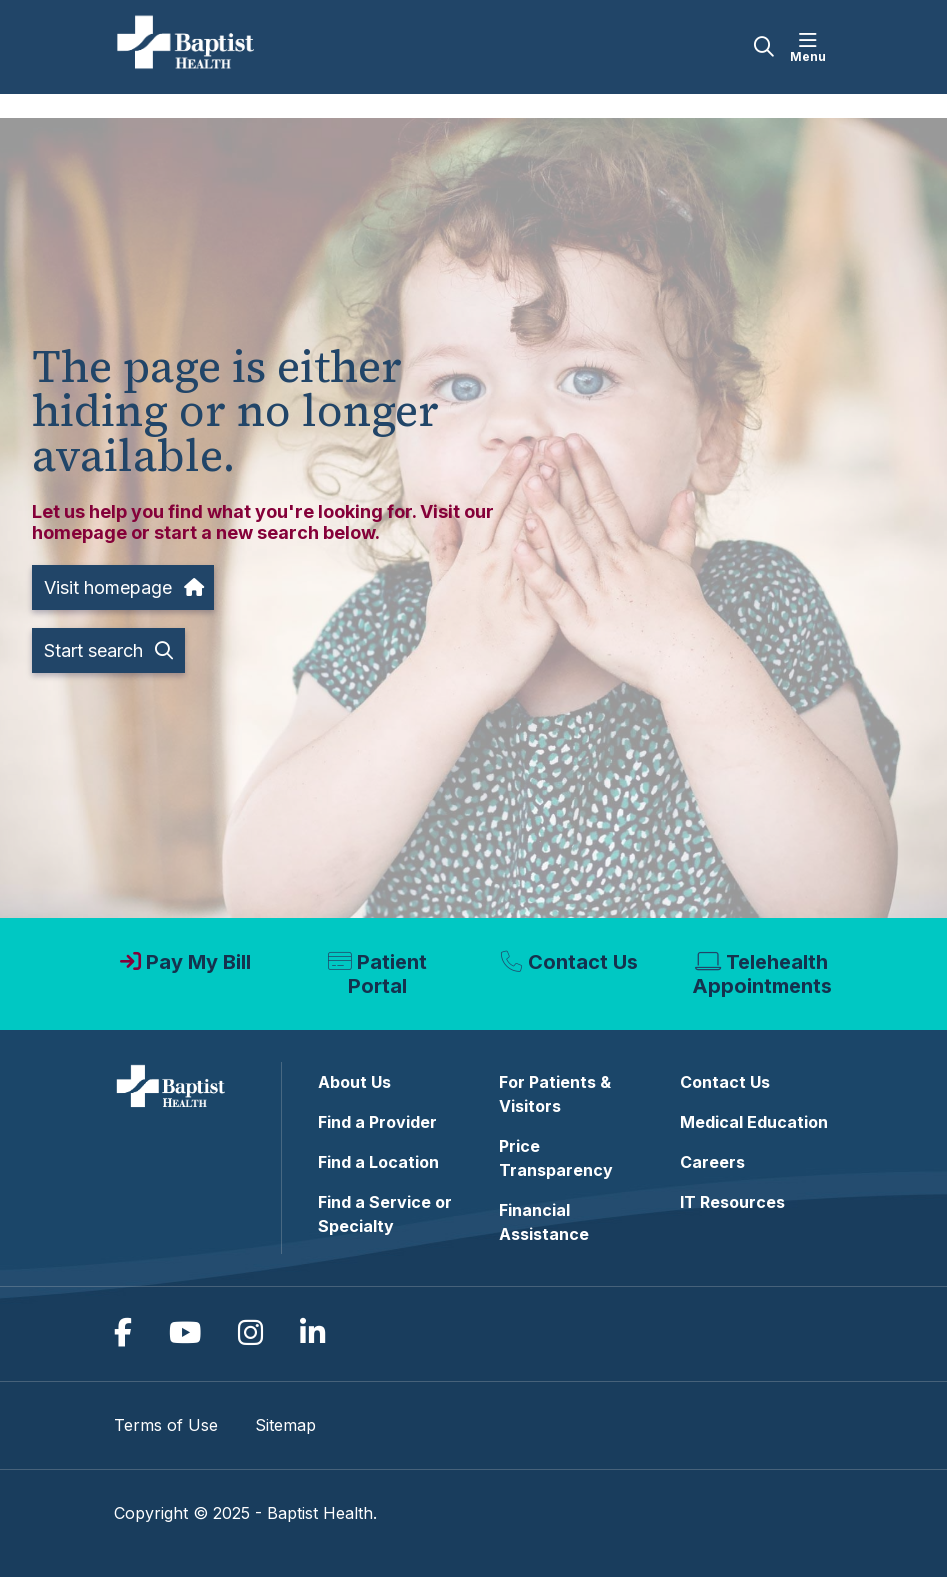  What do you see at coordinates (198, 962) in the screenshot?
I see `Pay My Bill` at bounding box center [198, 962].